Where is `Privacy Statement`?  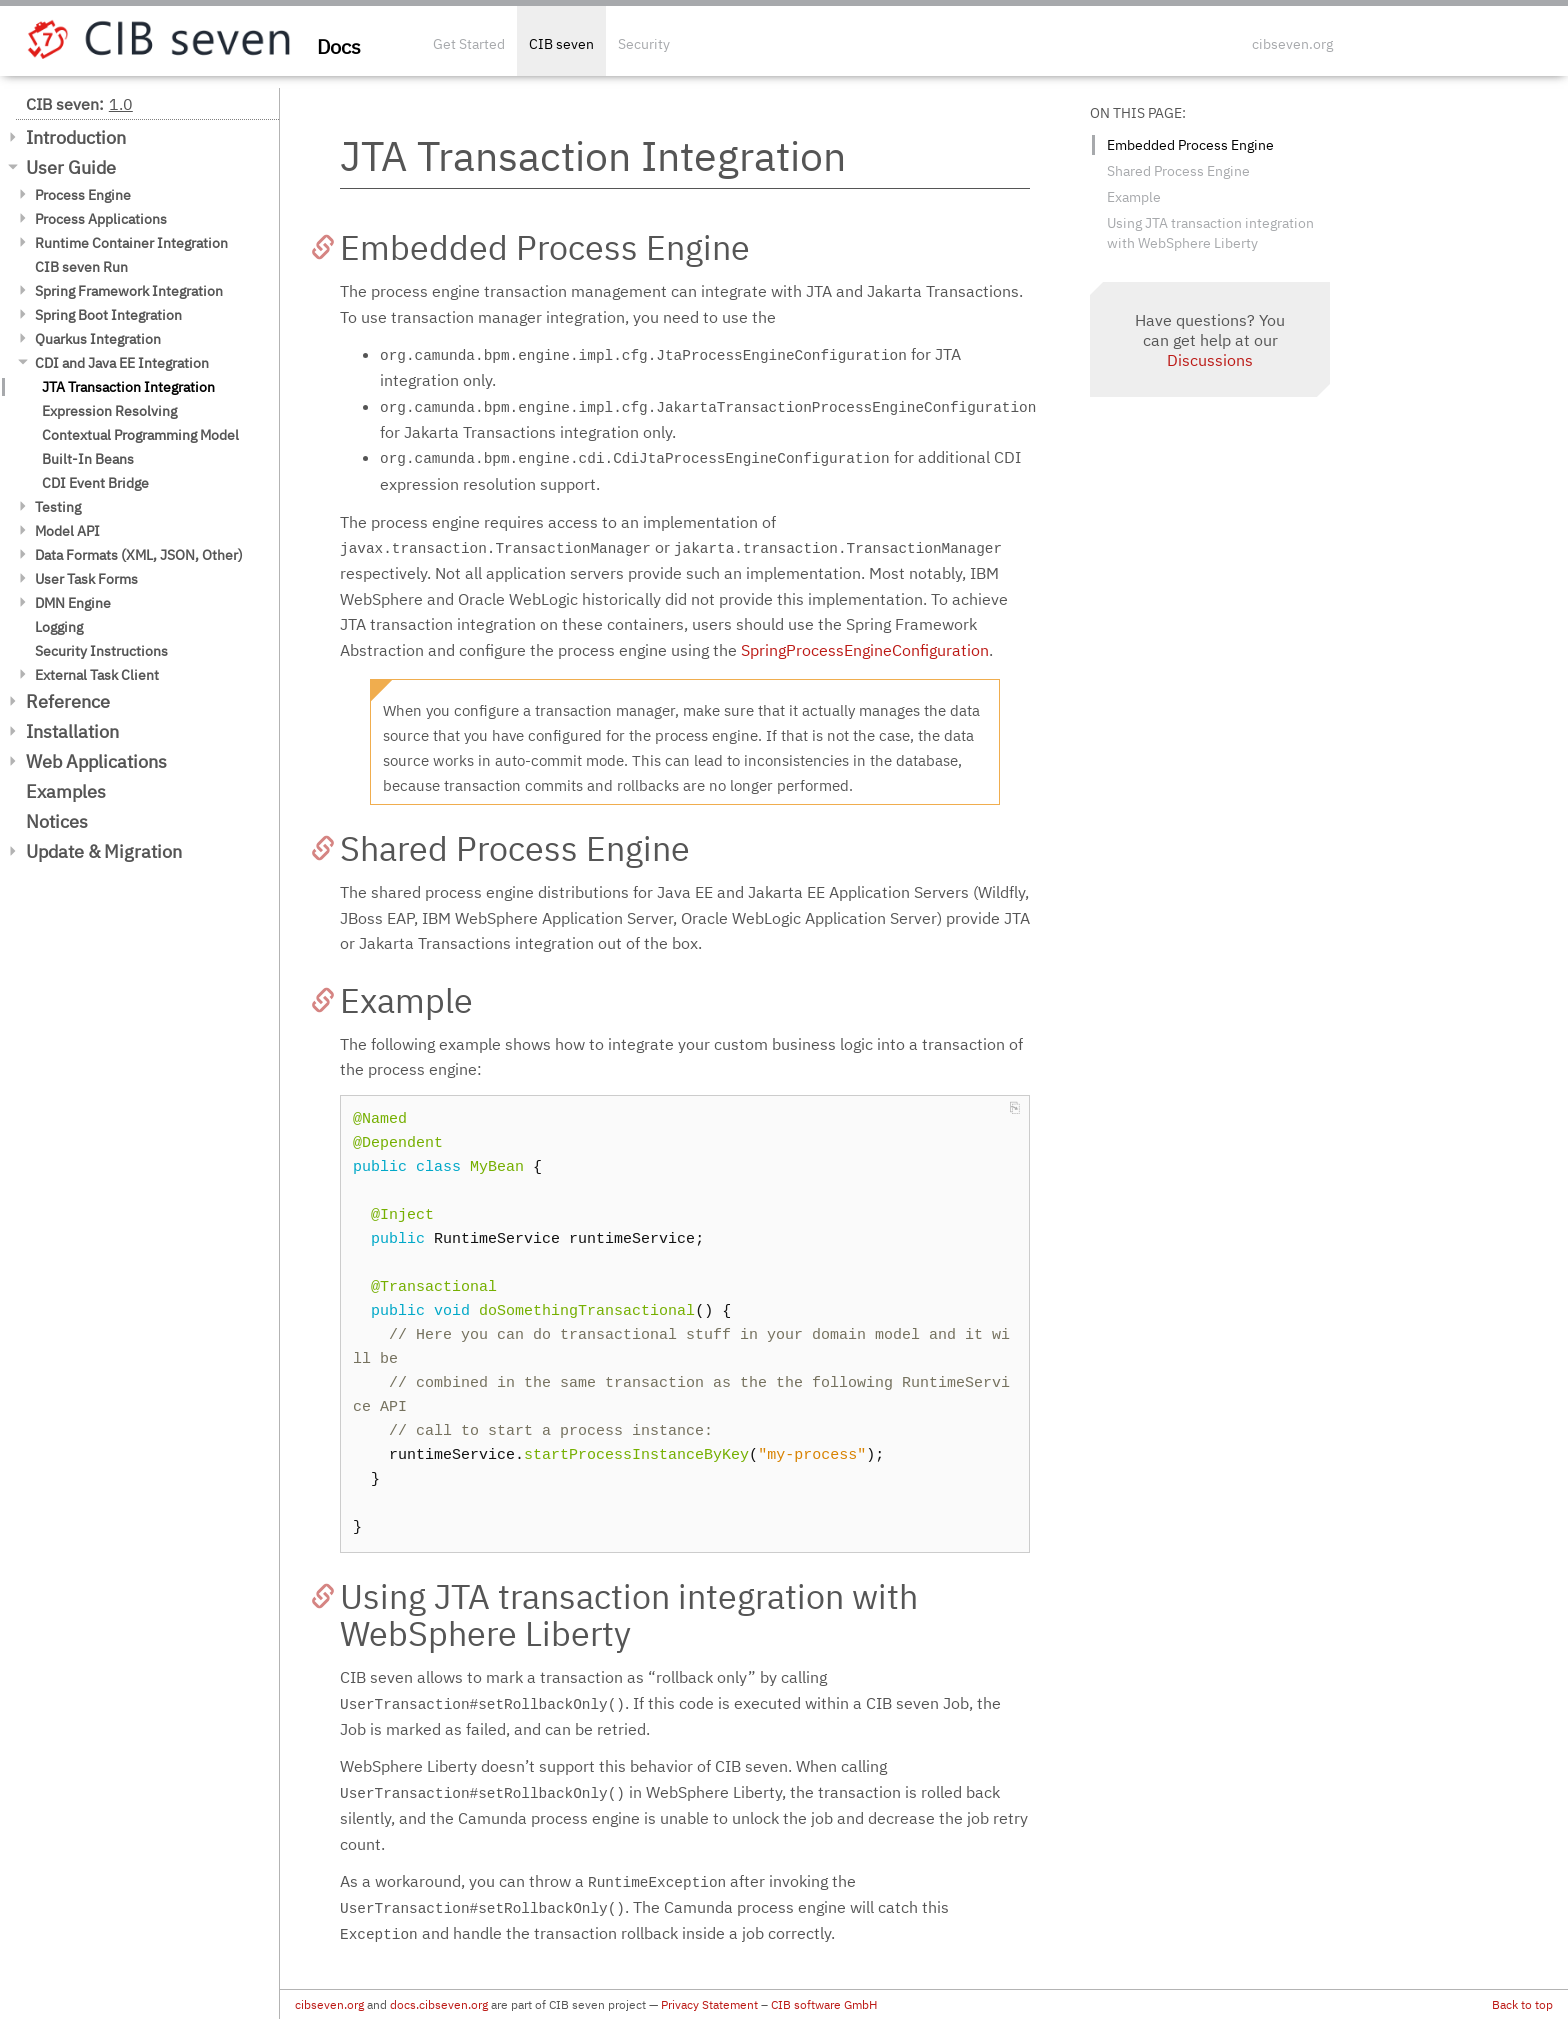 Privacy Statement is located at coordinates (709, 2004).